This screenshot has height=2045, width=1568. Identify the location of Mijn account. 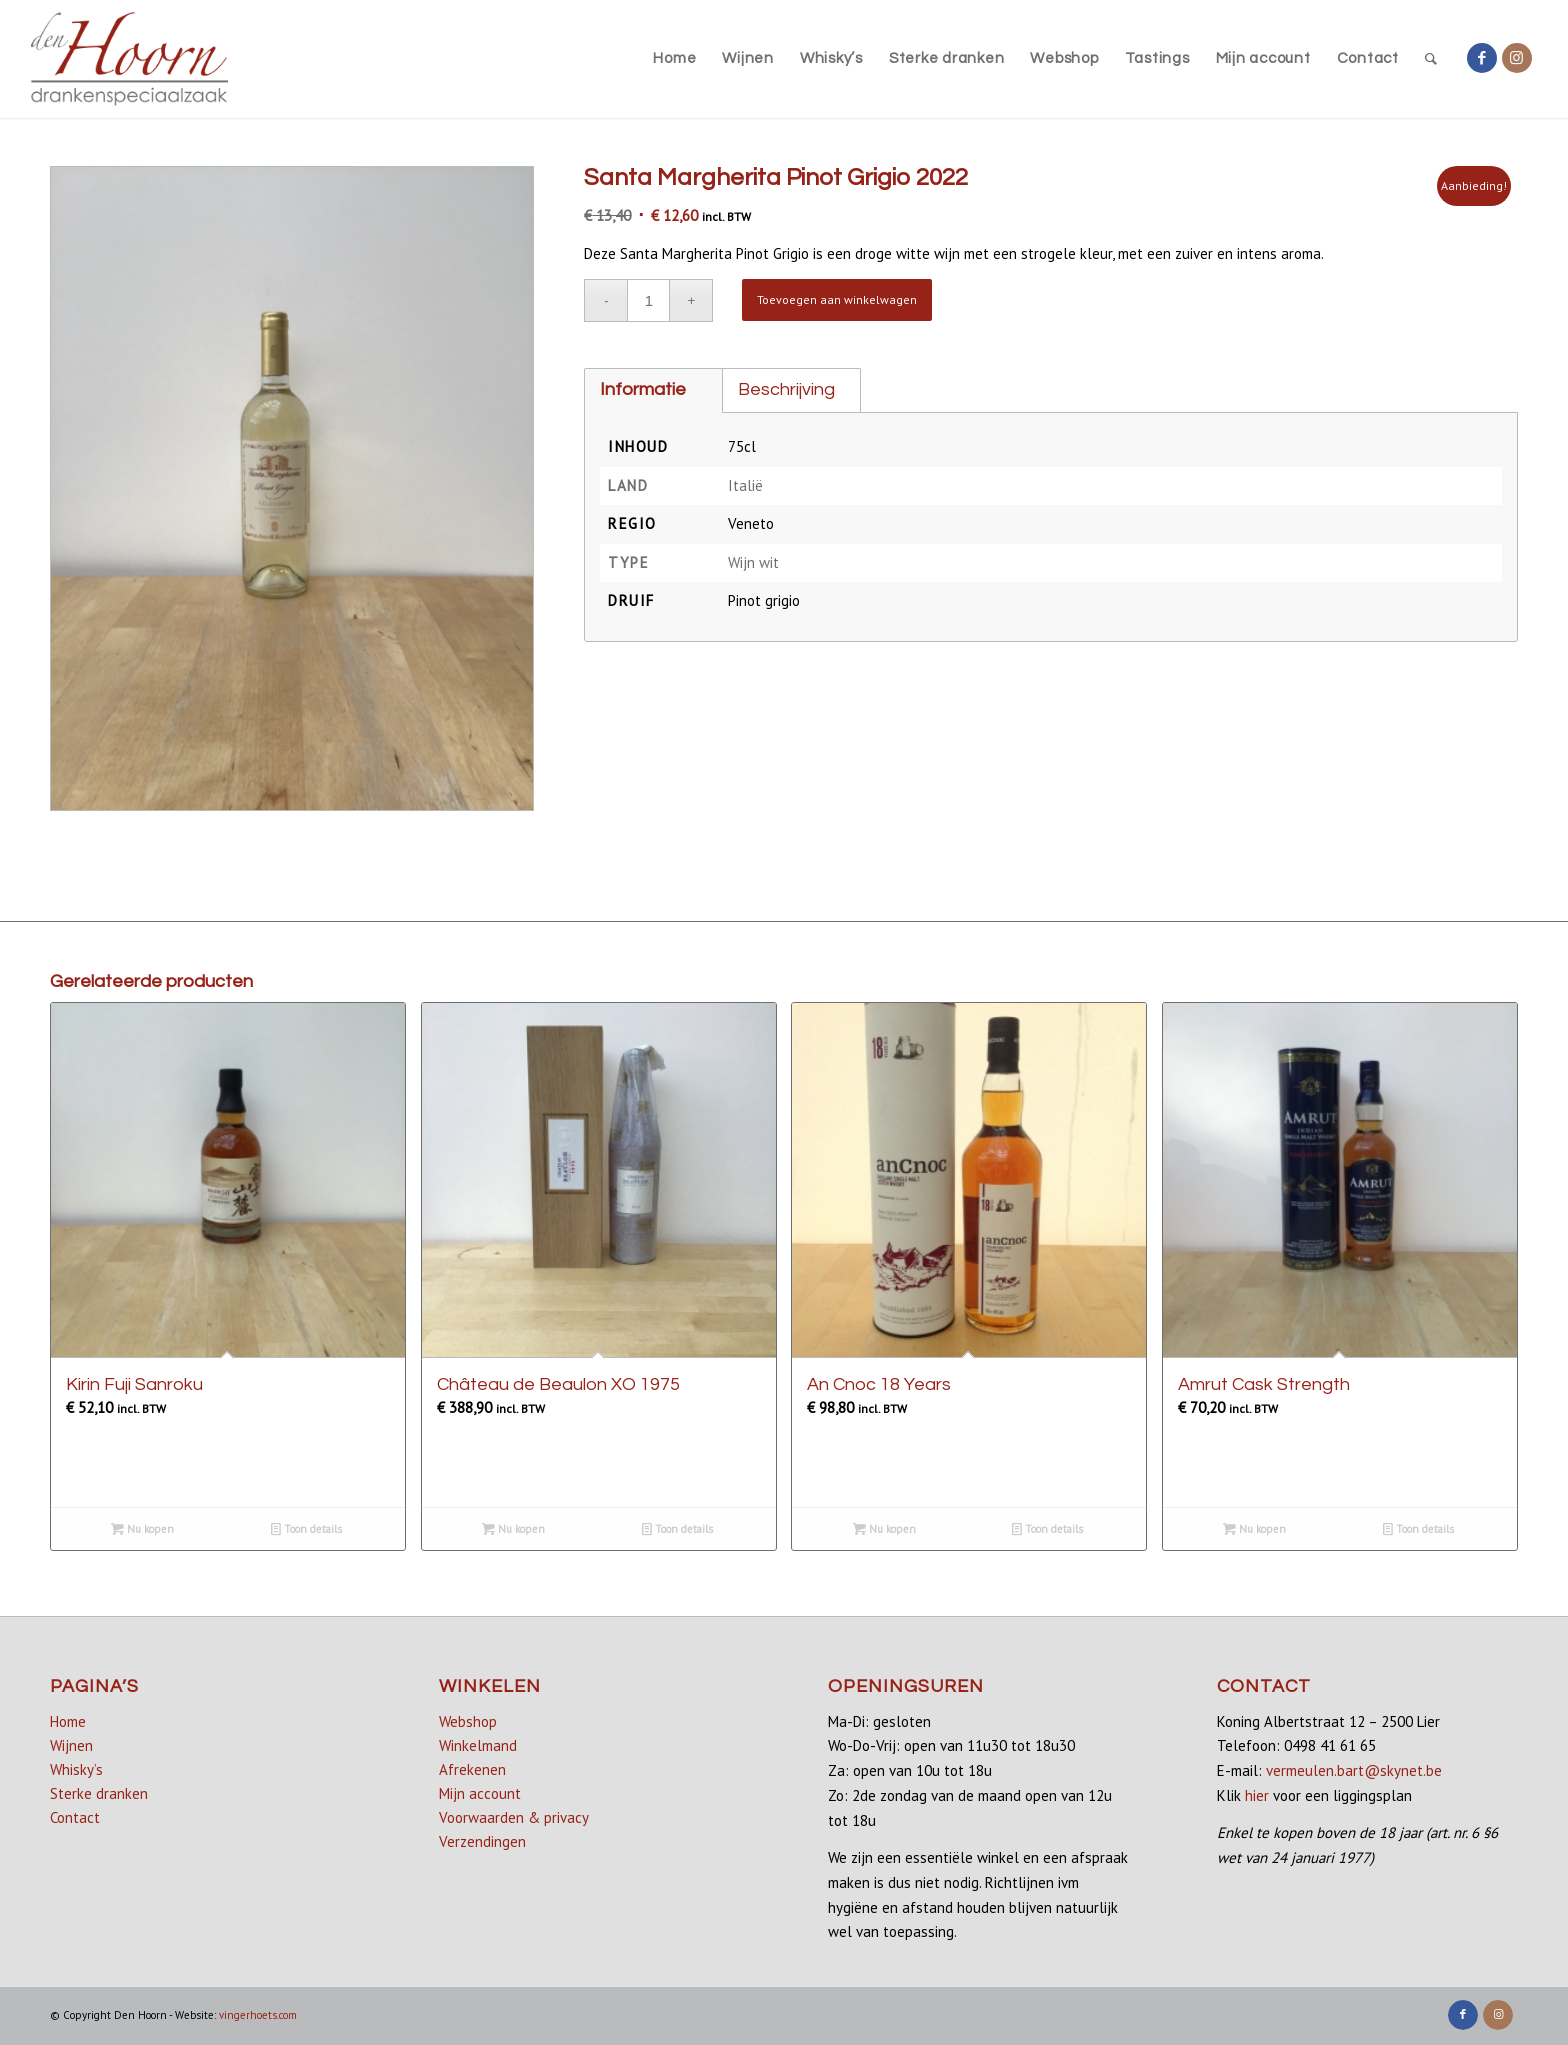
(480, 1793).